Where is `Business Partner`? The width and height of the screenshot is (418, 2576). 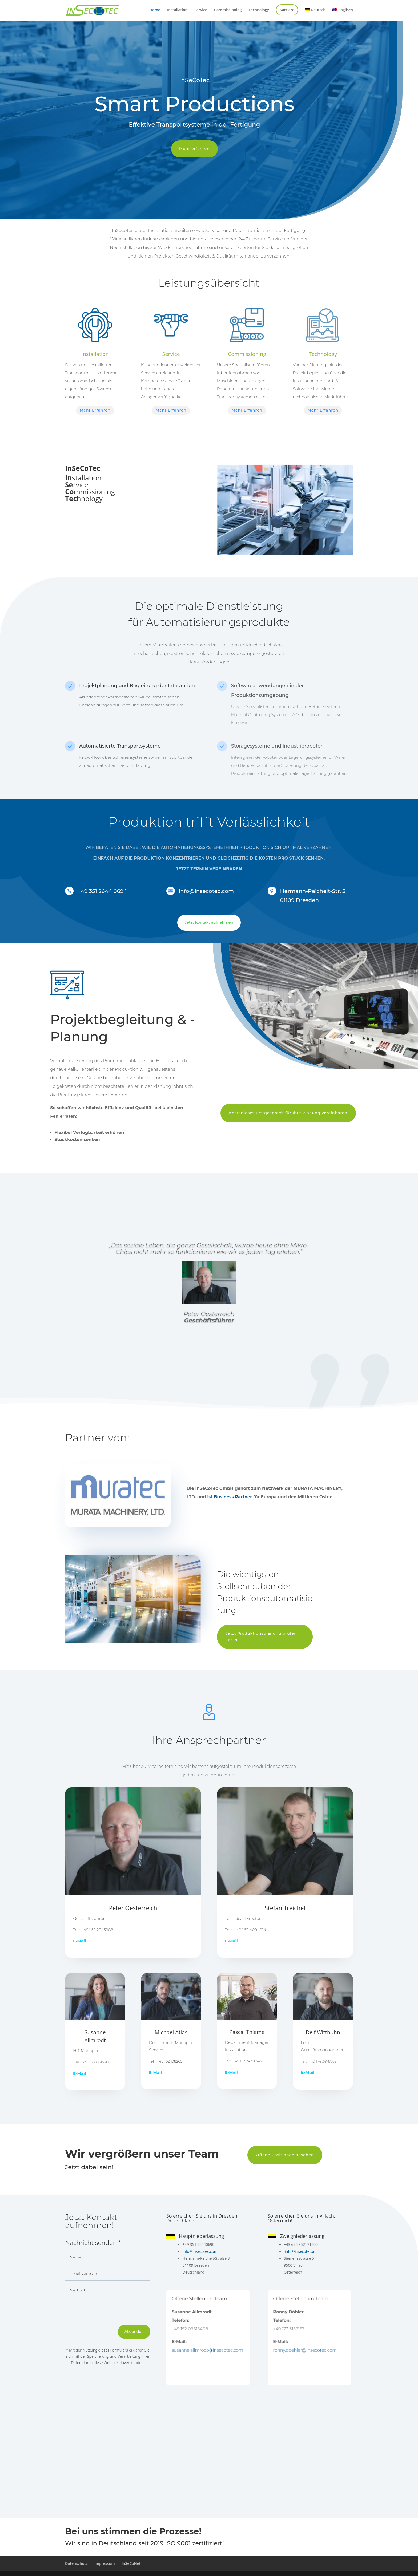 Business Partner is located at coordinates (233, 1496).